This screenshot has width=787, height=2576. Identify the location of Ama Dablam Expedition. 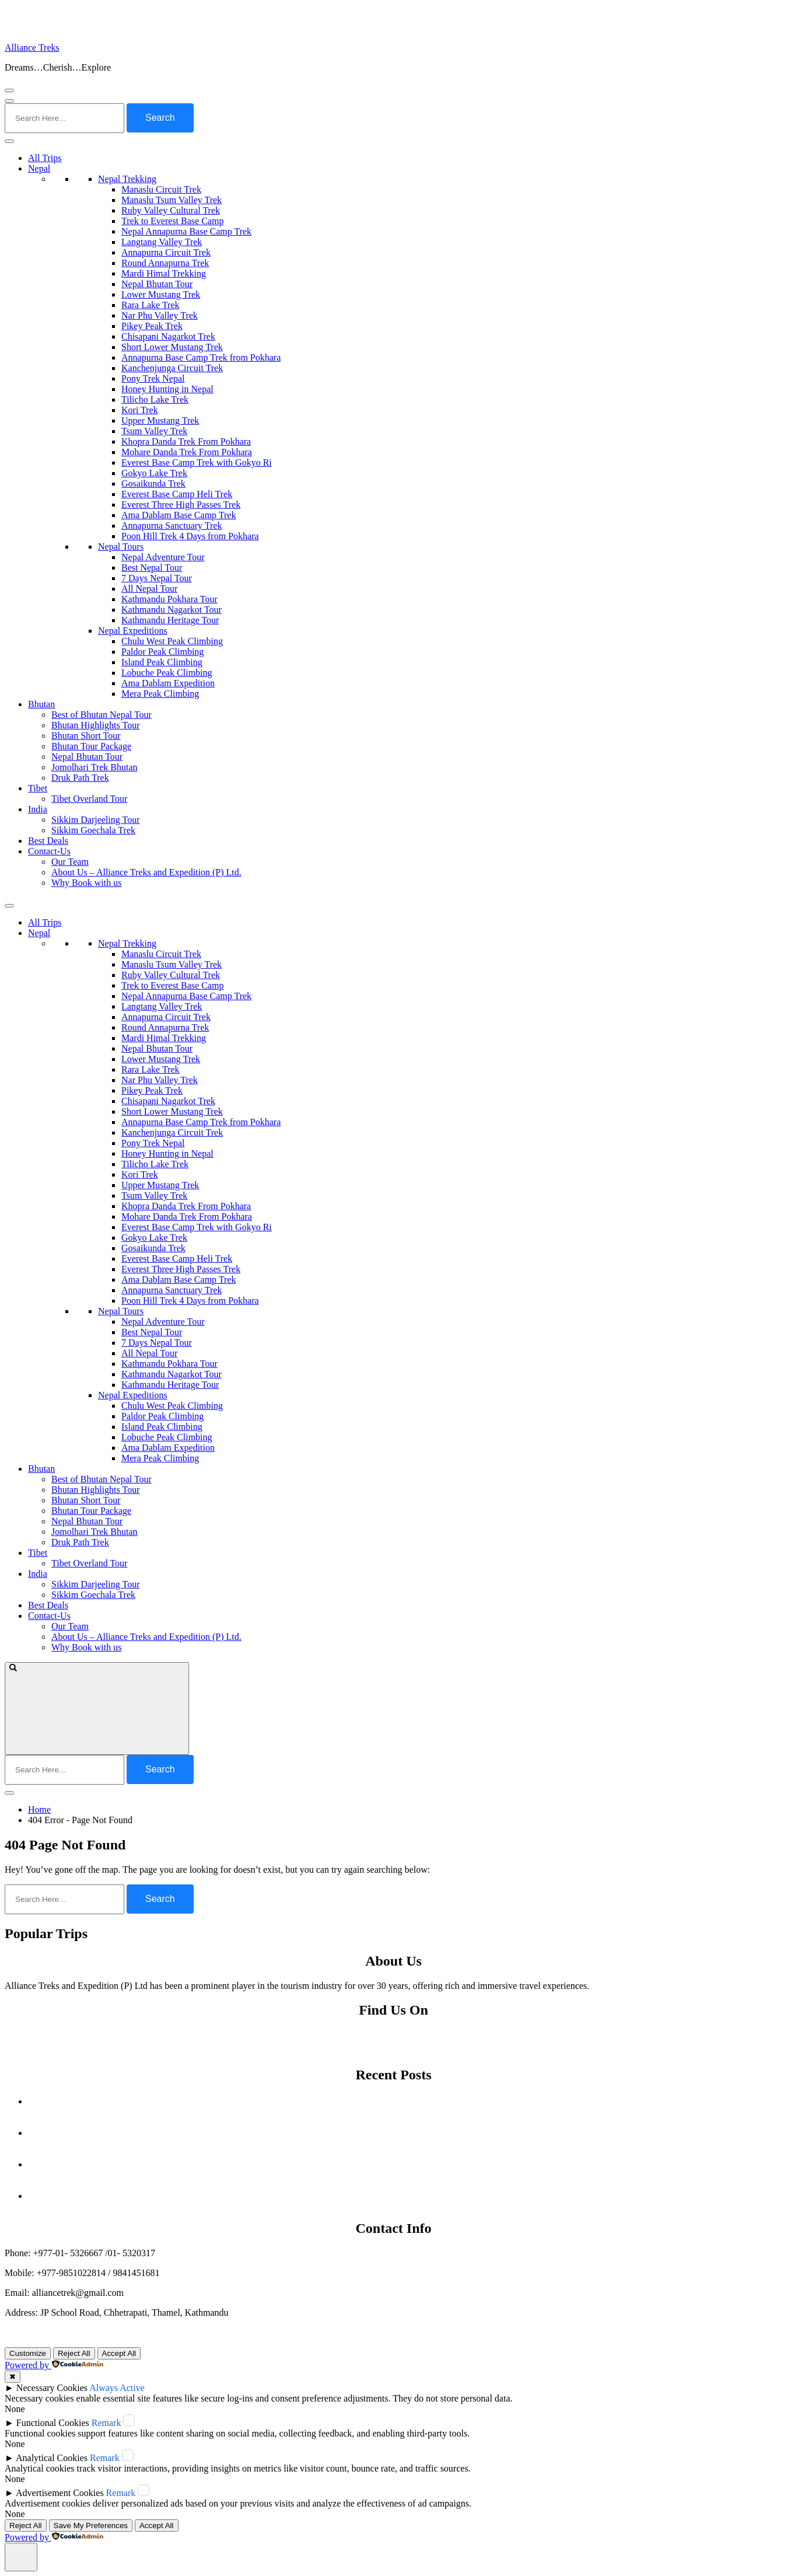
(168, 683).